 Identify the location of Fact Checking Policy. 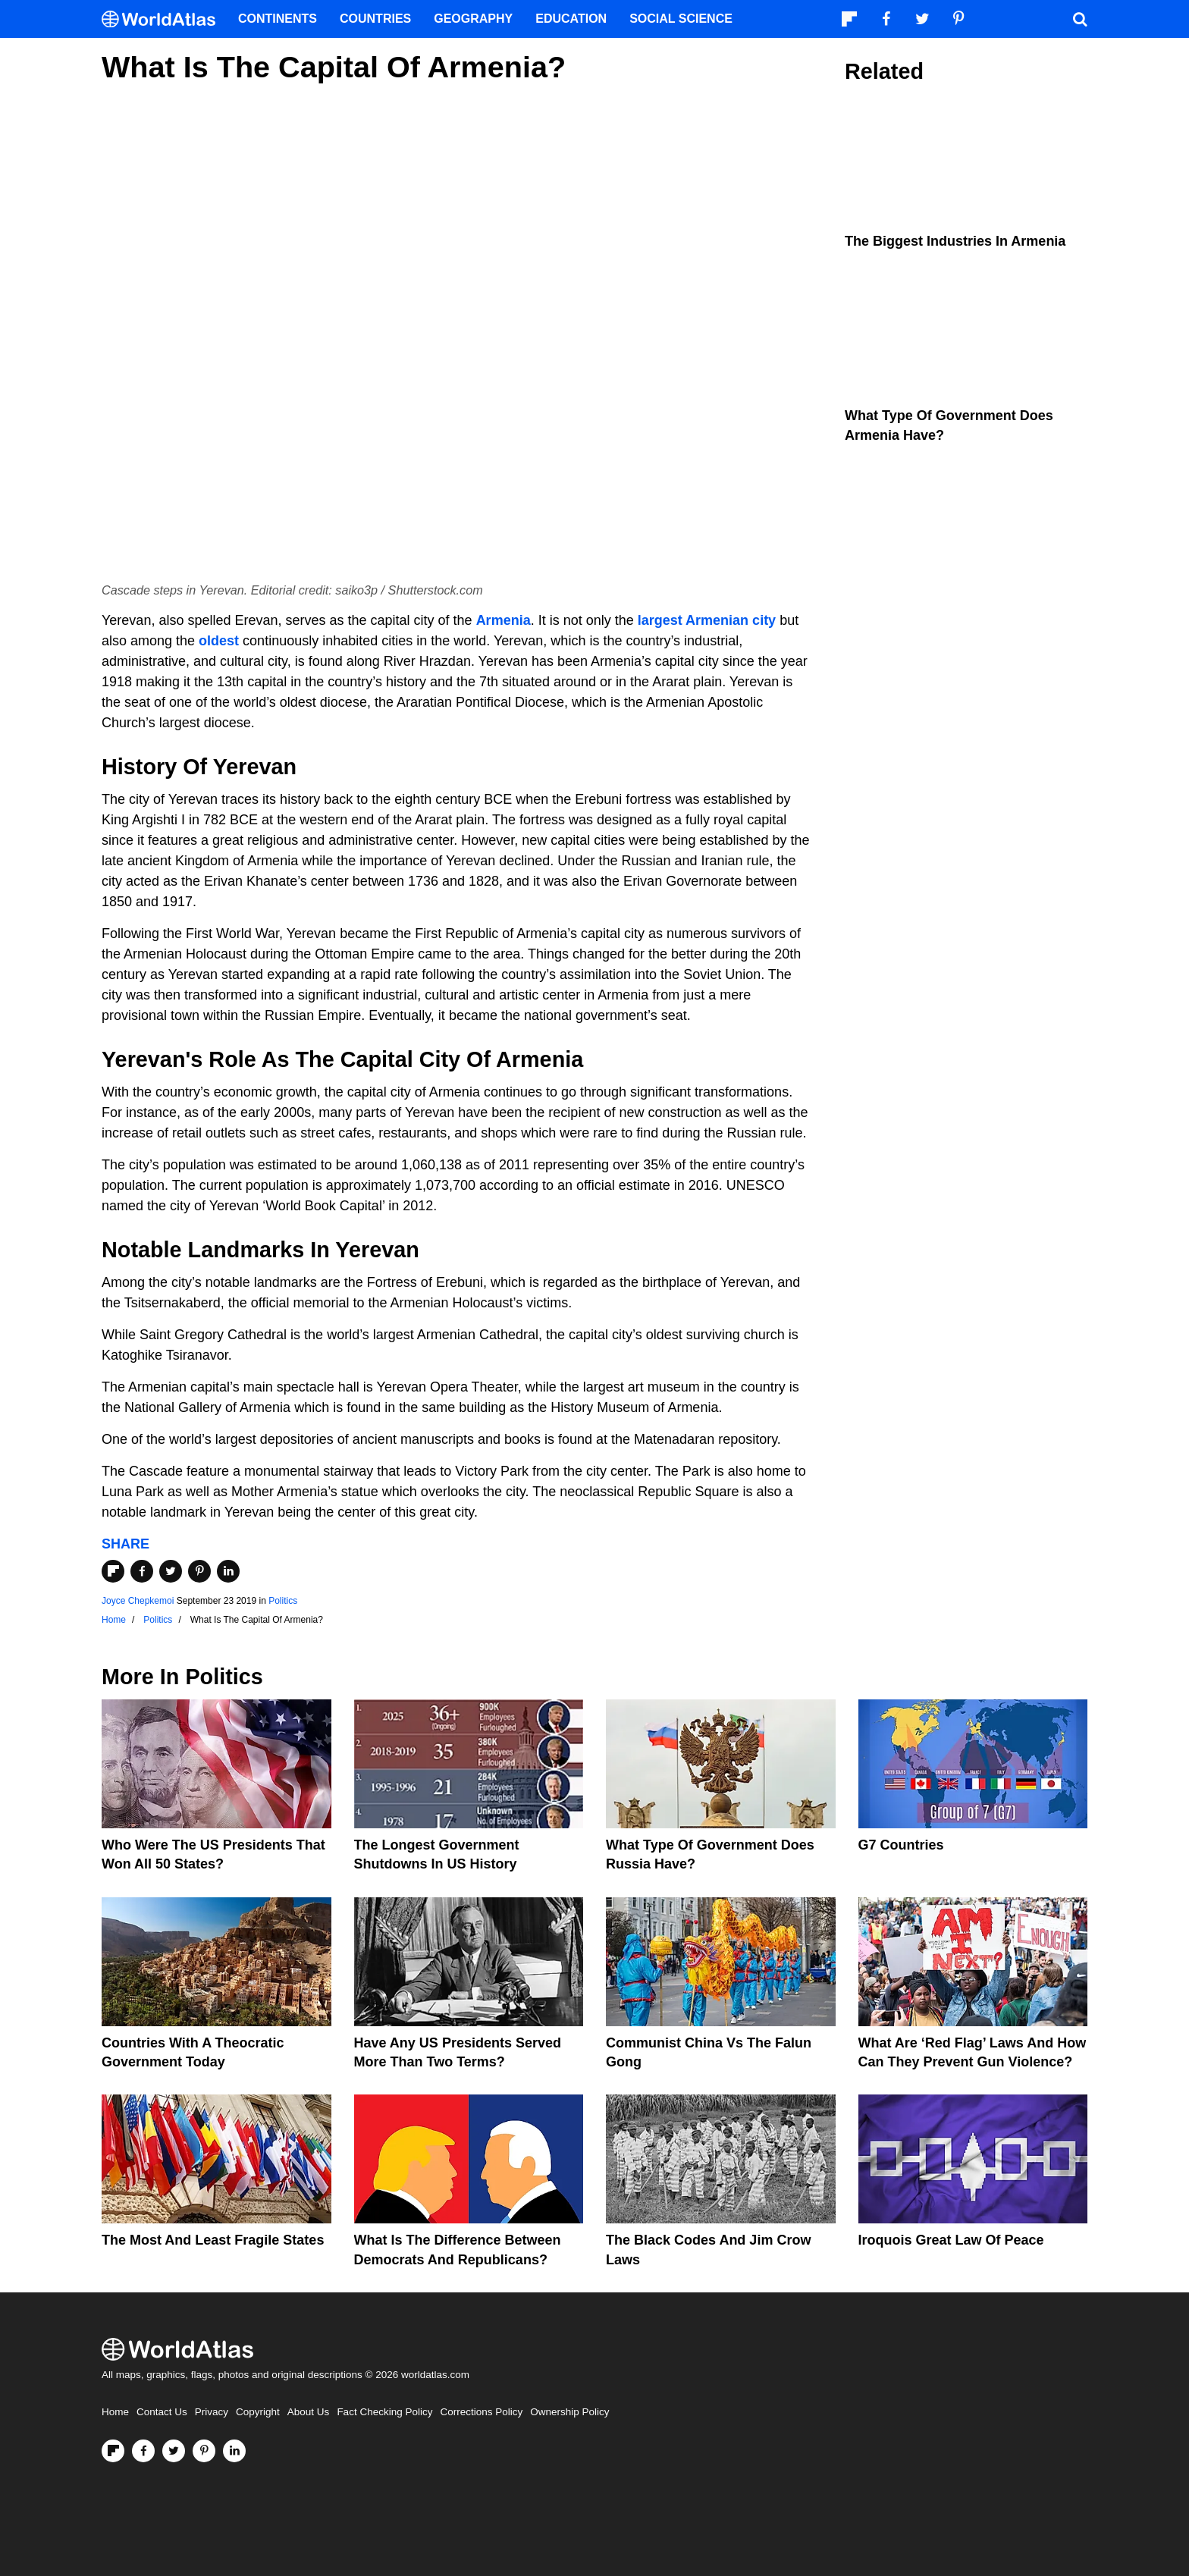
(384, 2412).